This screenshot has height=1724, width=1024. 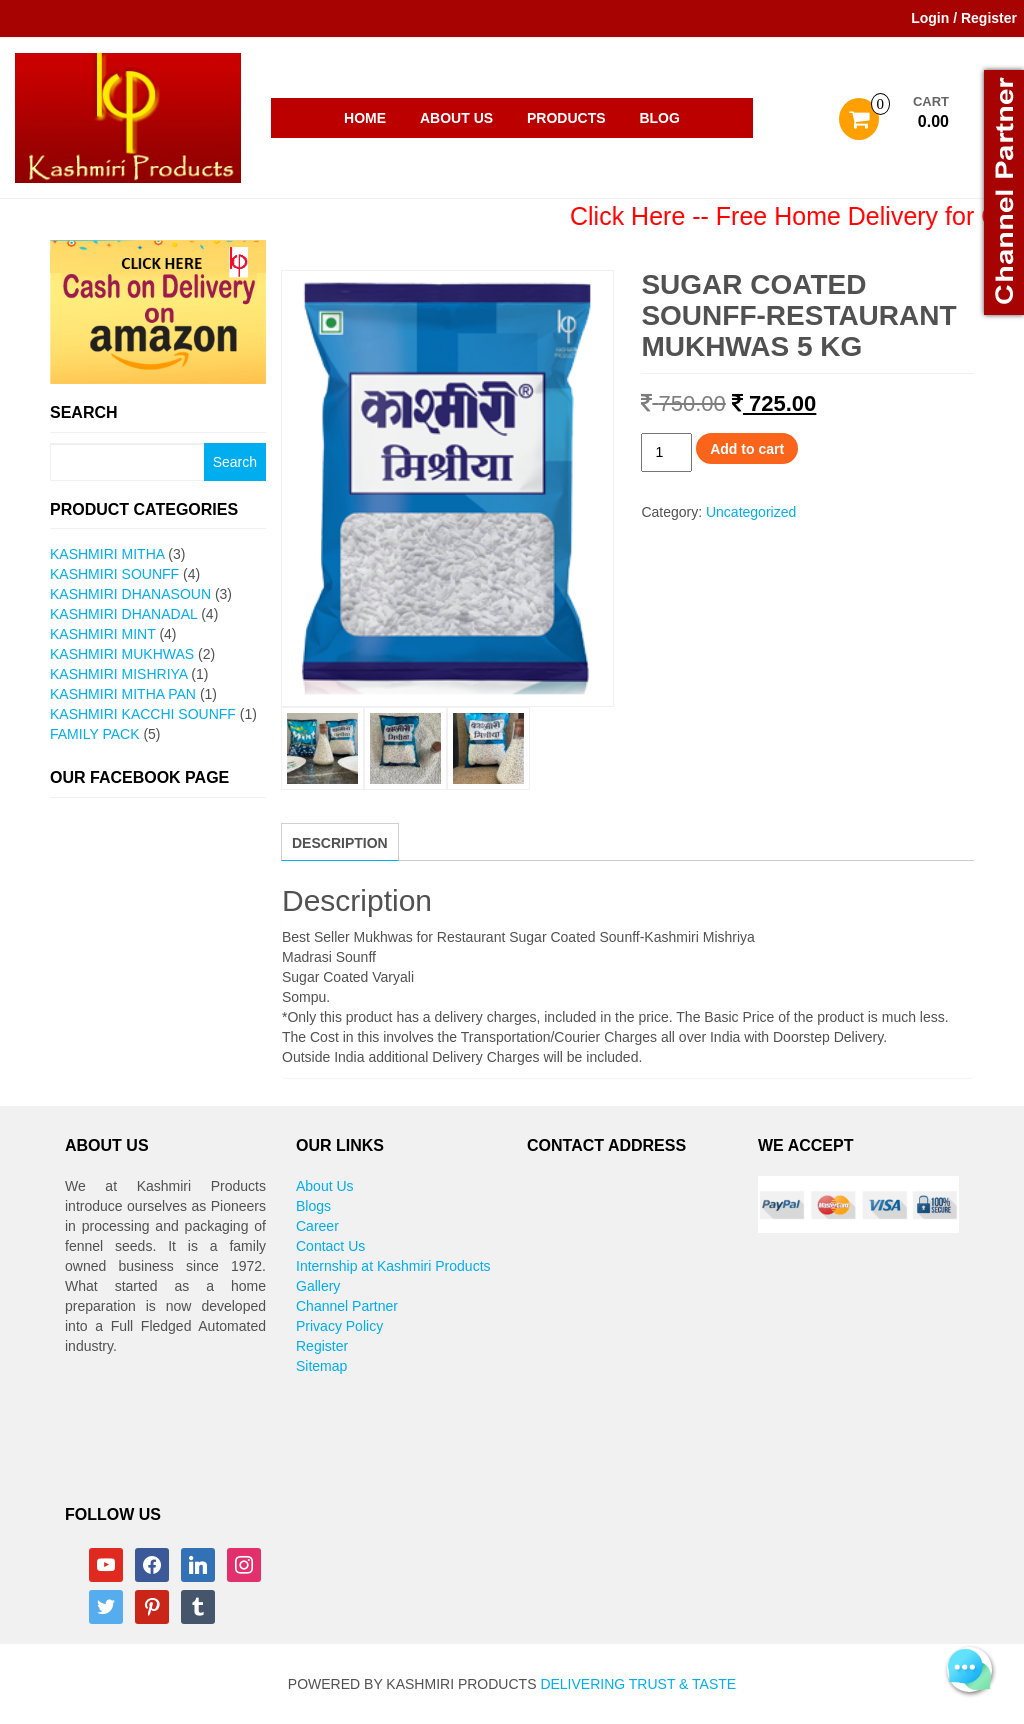 What do you see at coordinates (456, 118) in the screenshot?
I see `About Us` at bounding box center [456, 118].